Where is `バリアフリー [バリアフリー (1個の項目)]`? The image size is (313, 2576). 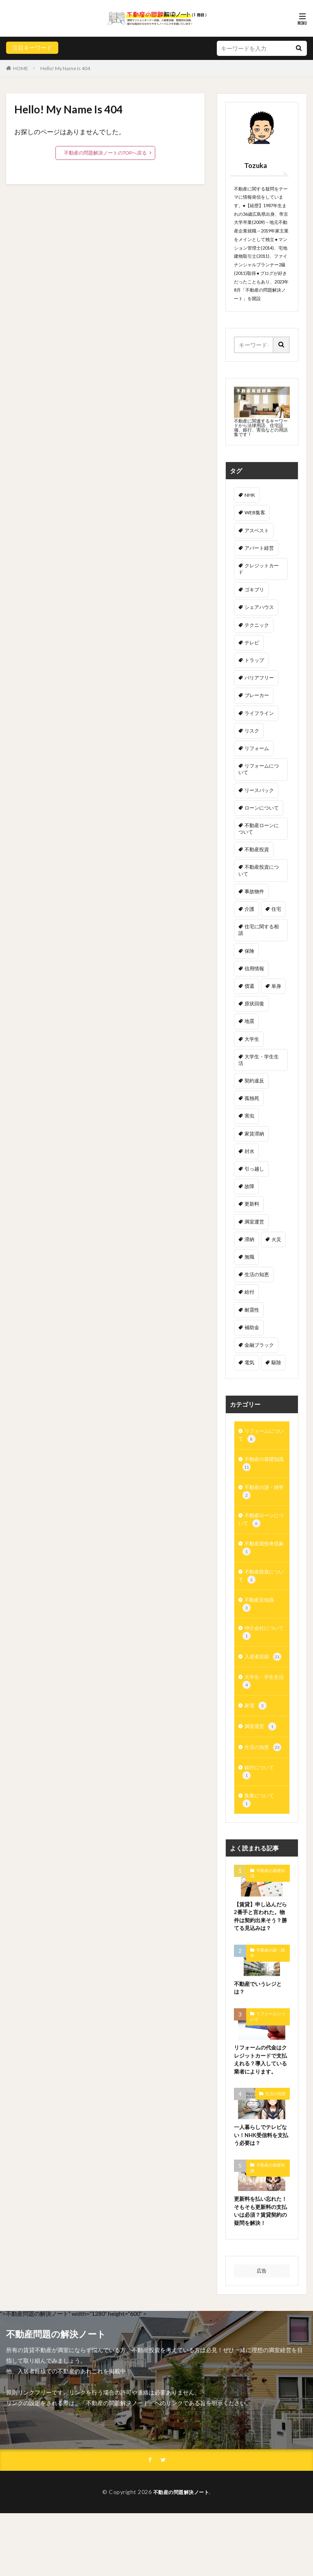
バリアフリー [バリアフリー (1個の項目)] is located at coordinates (259, 678).